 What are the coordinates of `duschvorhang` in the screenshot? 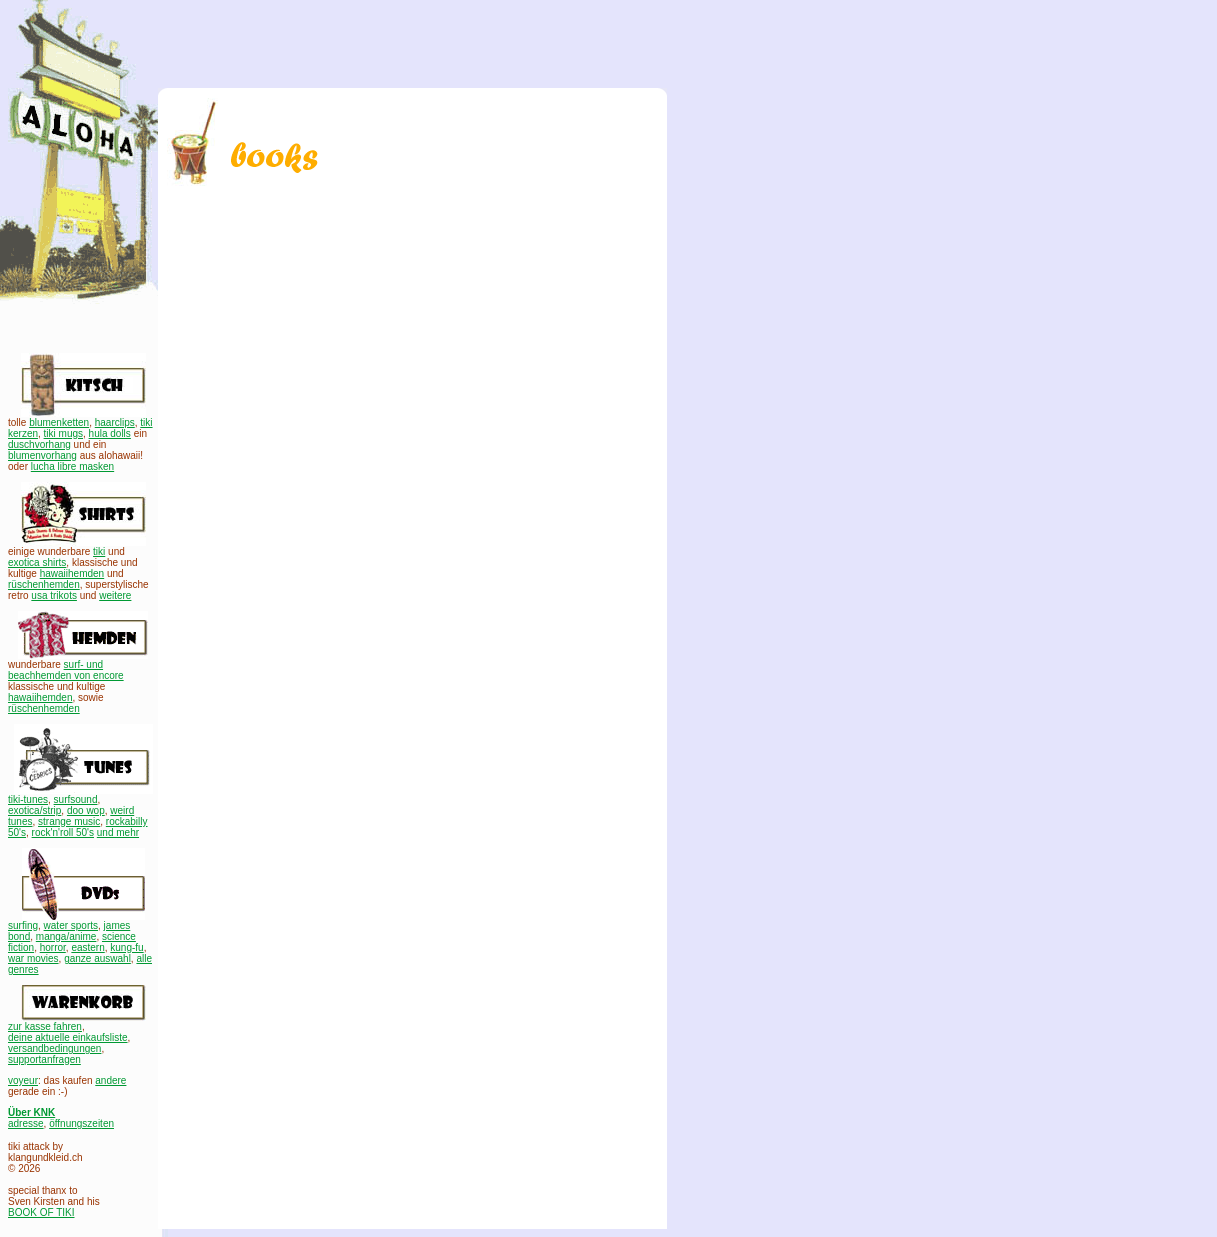 It's located at (39, 444).